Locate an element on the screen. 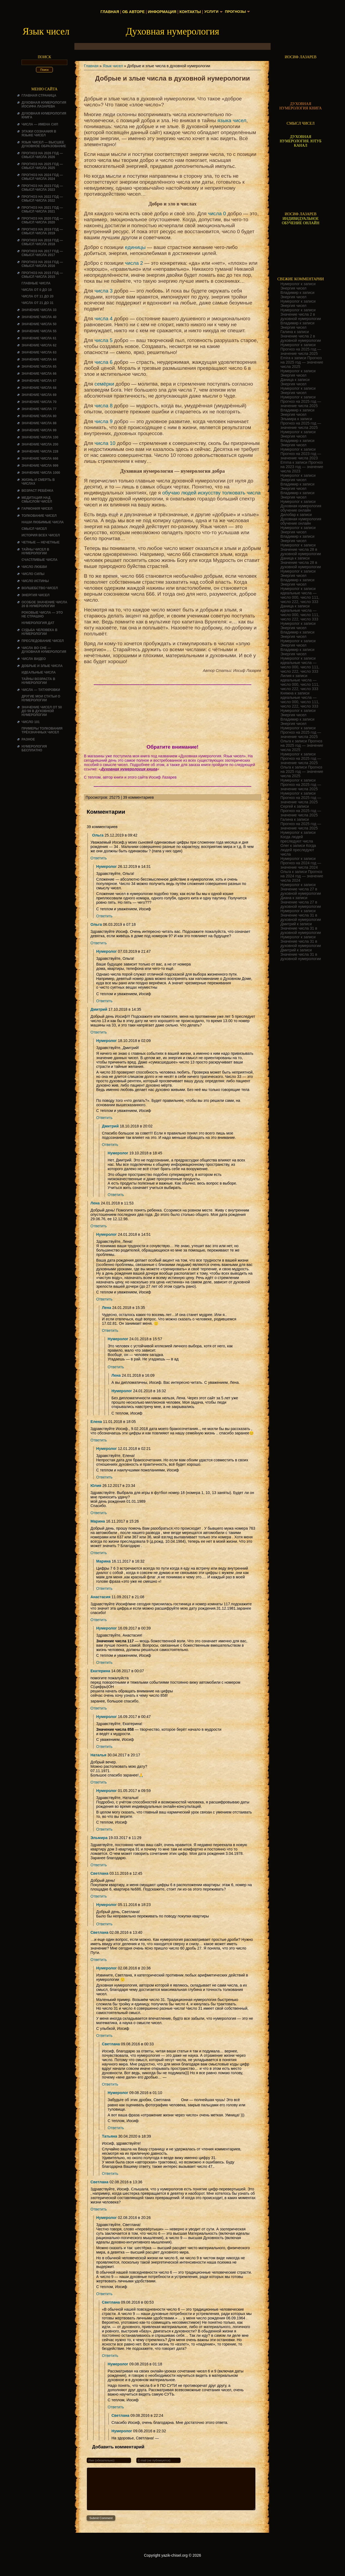  Прогноз на 2022 год — смысл числа 2022 is located at coordinates (42, 198).